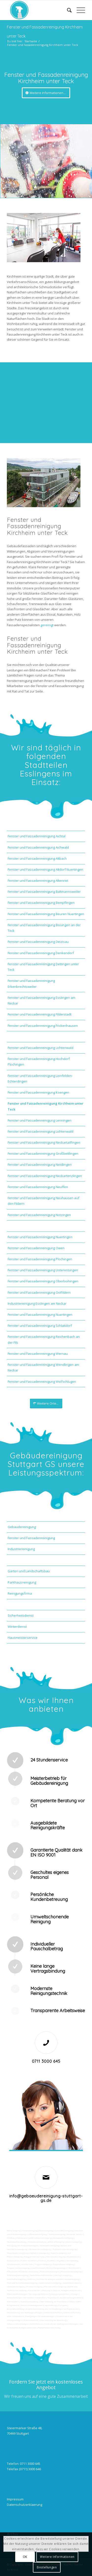  Describe the element at coordinates (61, 2261) in the screenshot. I see `Vogelkot` at that location.